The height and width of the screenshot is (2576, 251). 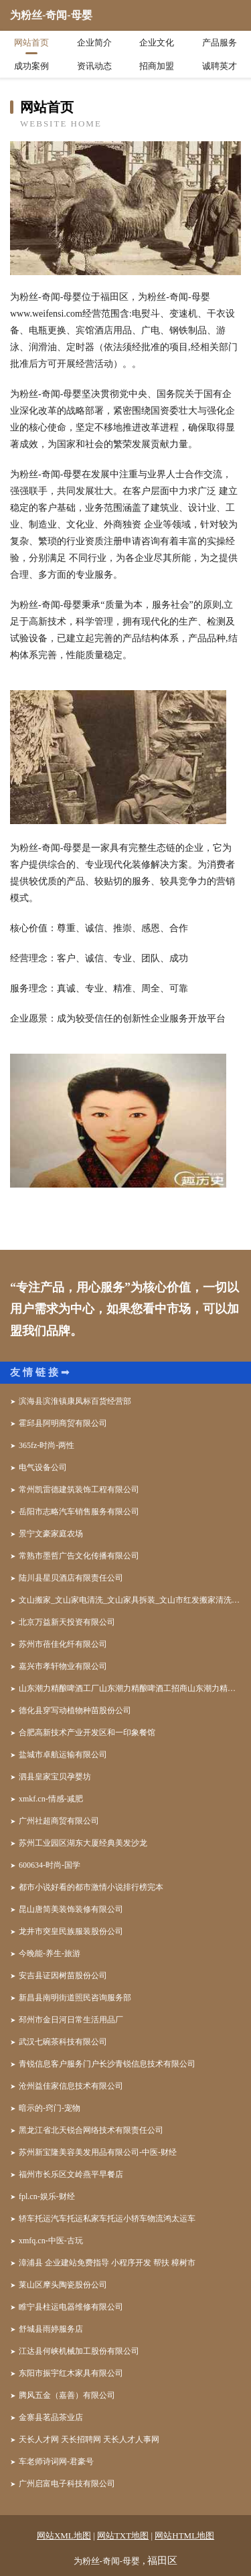 What do you see at coordinates (56, 2461) in the screenshot?
I see `车老师诗词网-君豪号` at bounding box center [56, 2461].